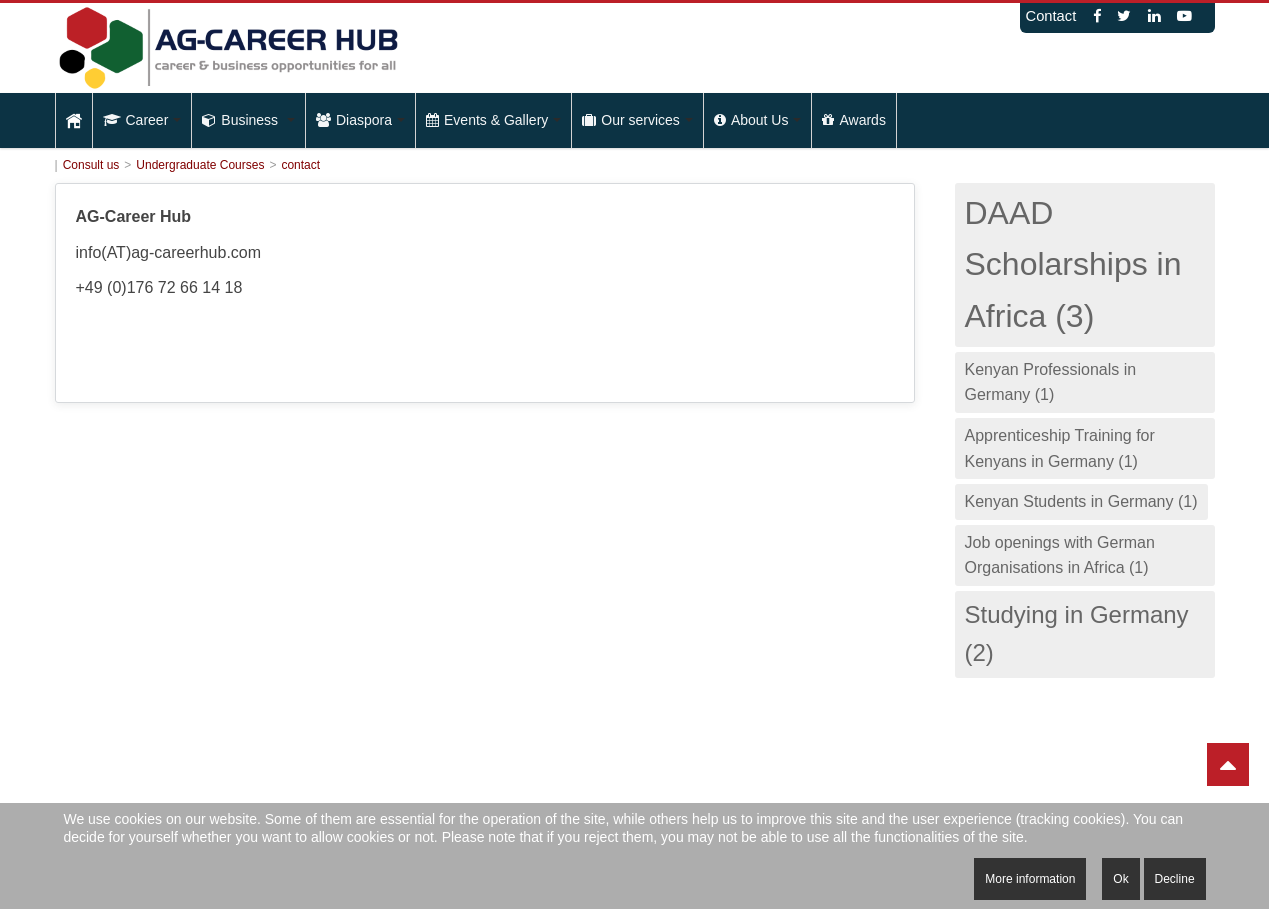 This screenshot has height=909, width=1269. I want to click on Diaspora, so click(360, 120).